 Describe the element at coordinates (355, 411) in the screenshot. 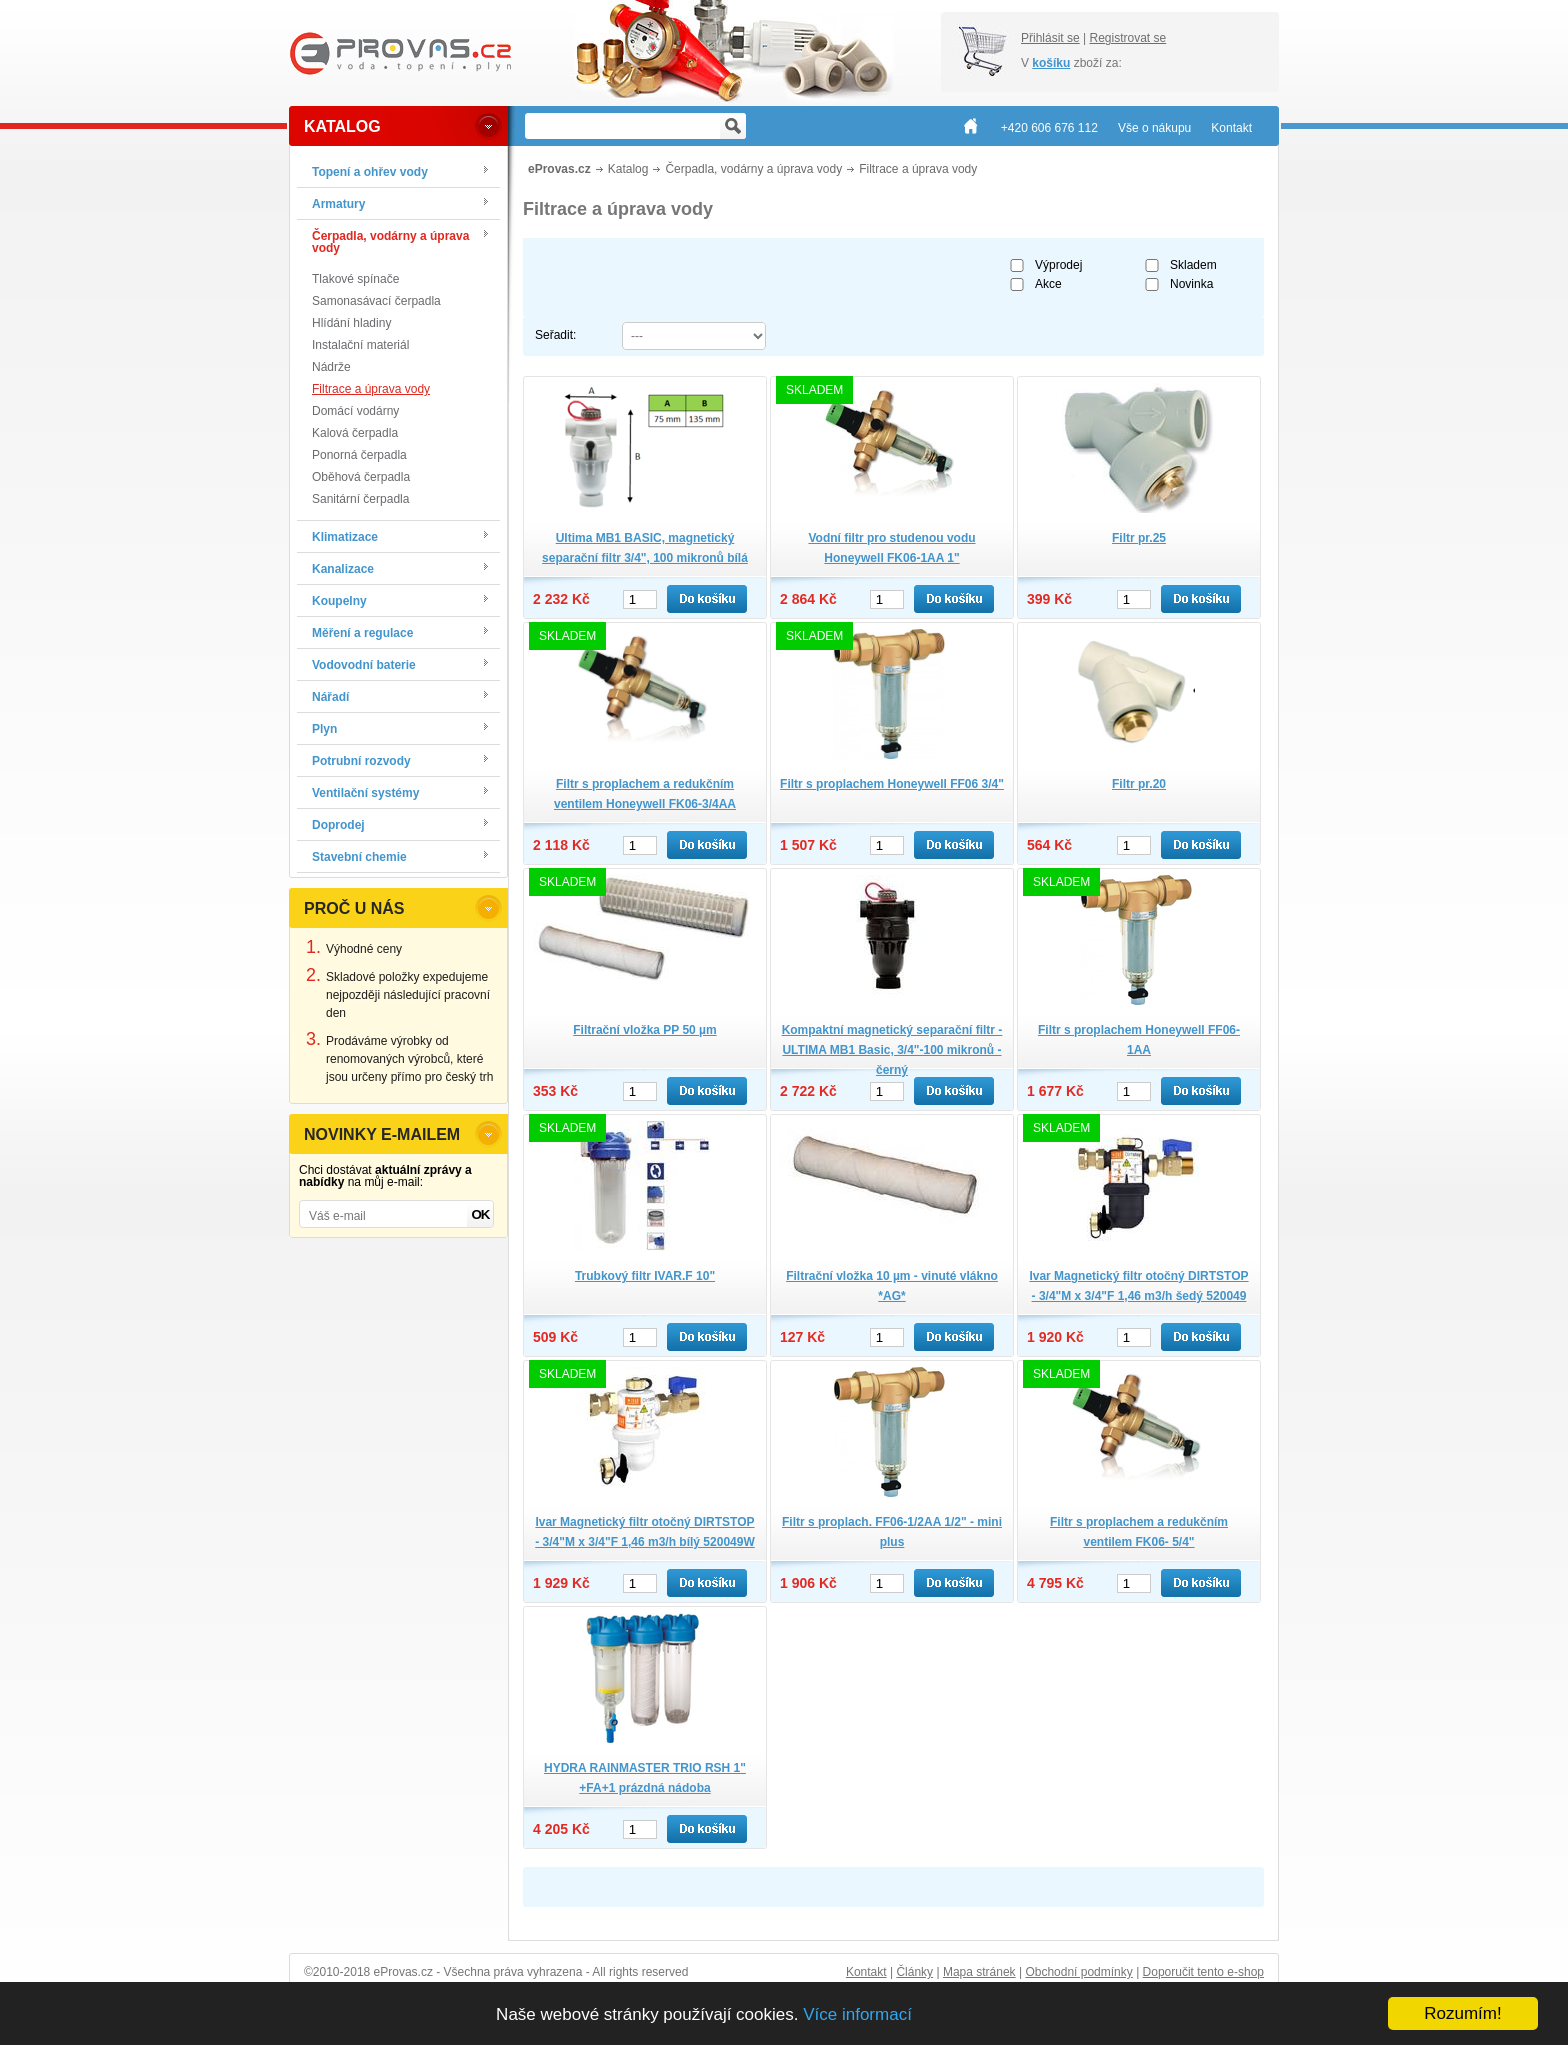

I see `Domácí vodárny` at that location.